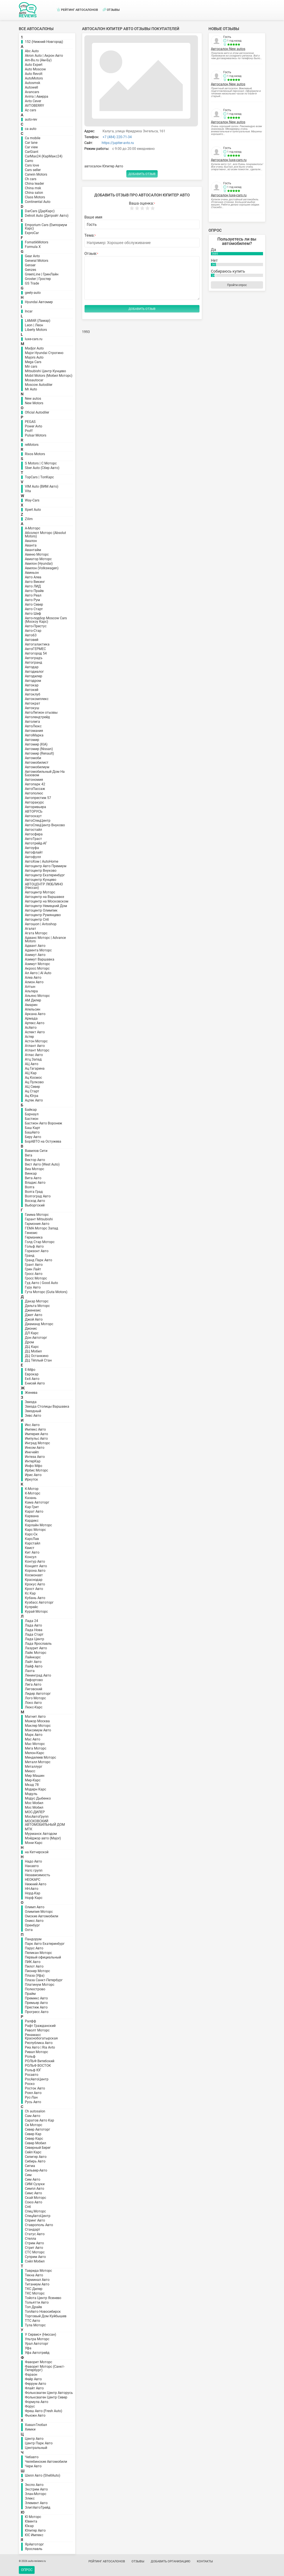 The height and width of the screenshot is (2576, 284). Describe the element at coordinates (37, 820) in the screenshot. I see `АвтоСпецЦентр` at that location.